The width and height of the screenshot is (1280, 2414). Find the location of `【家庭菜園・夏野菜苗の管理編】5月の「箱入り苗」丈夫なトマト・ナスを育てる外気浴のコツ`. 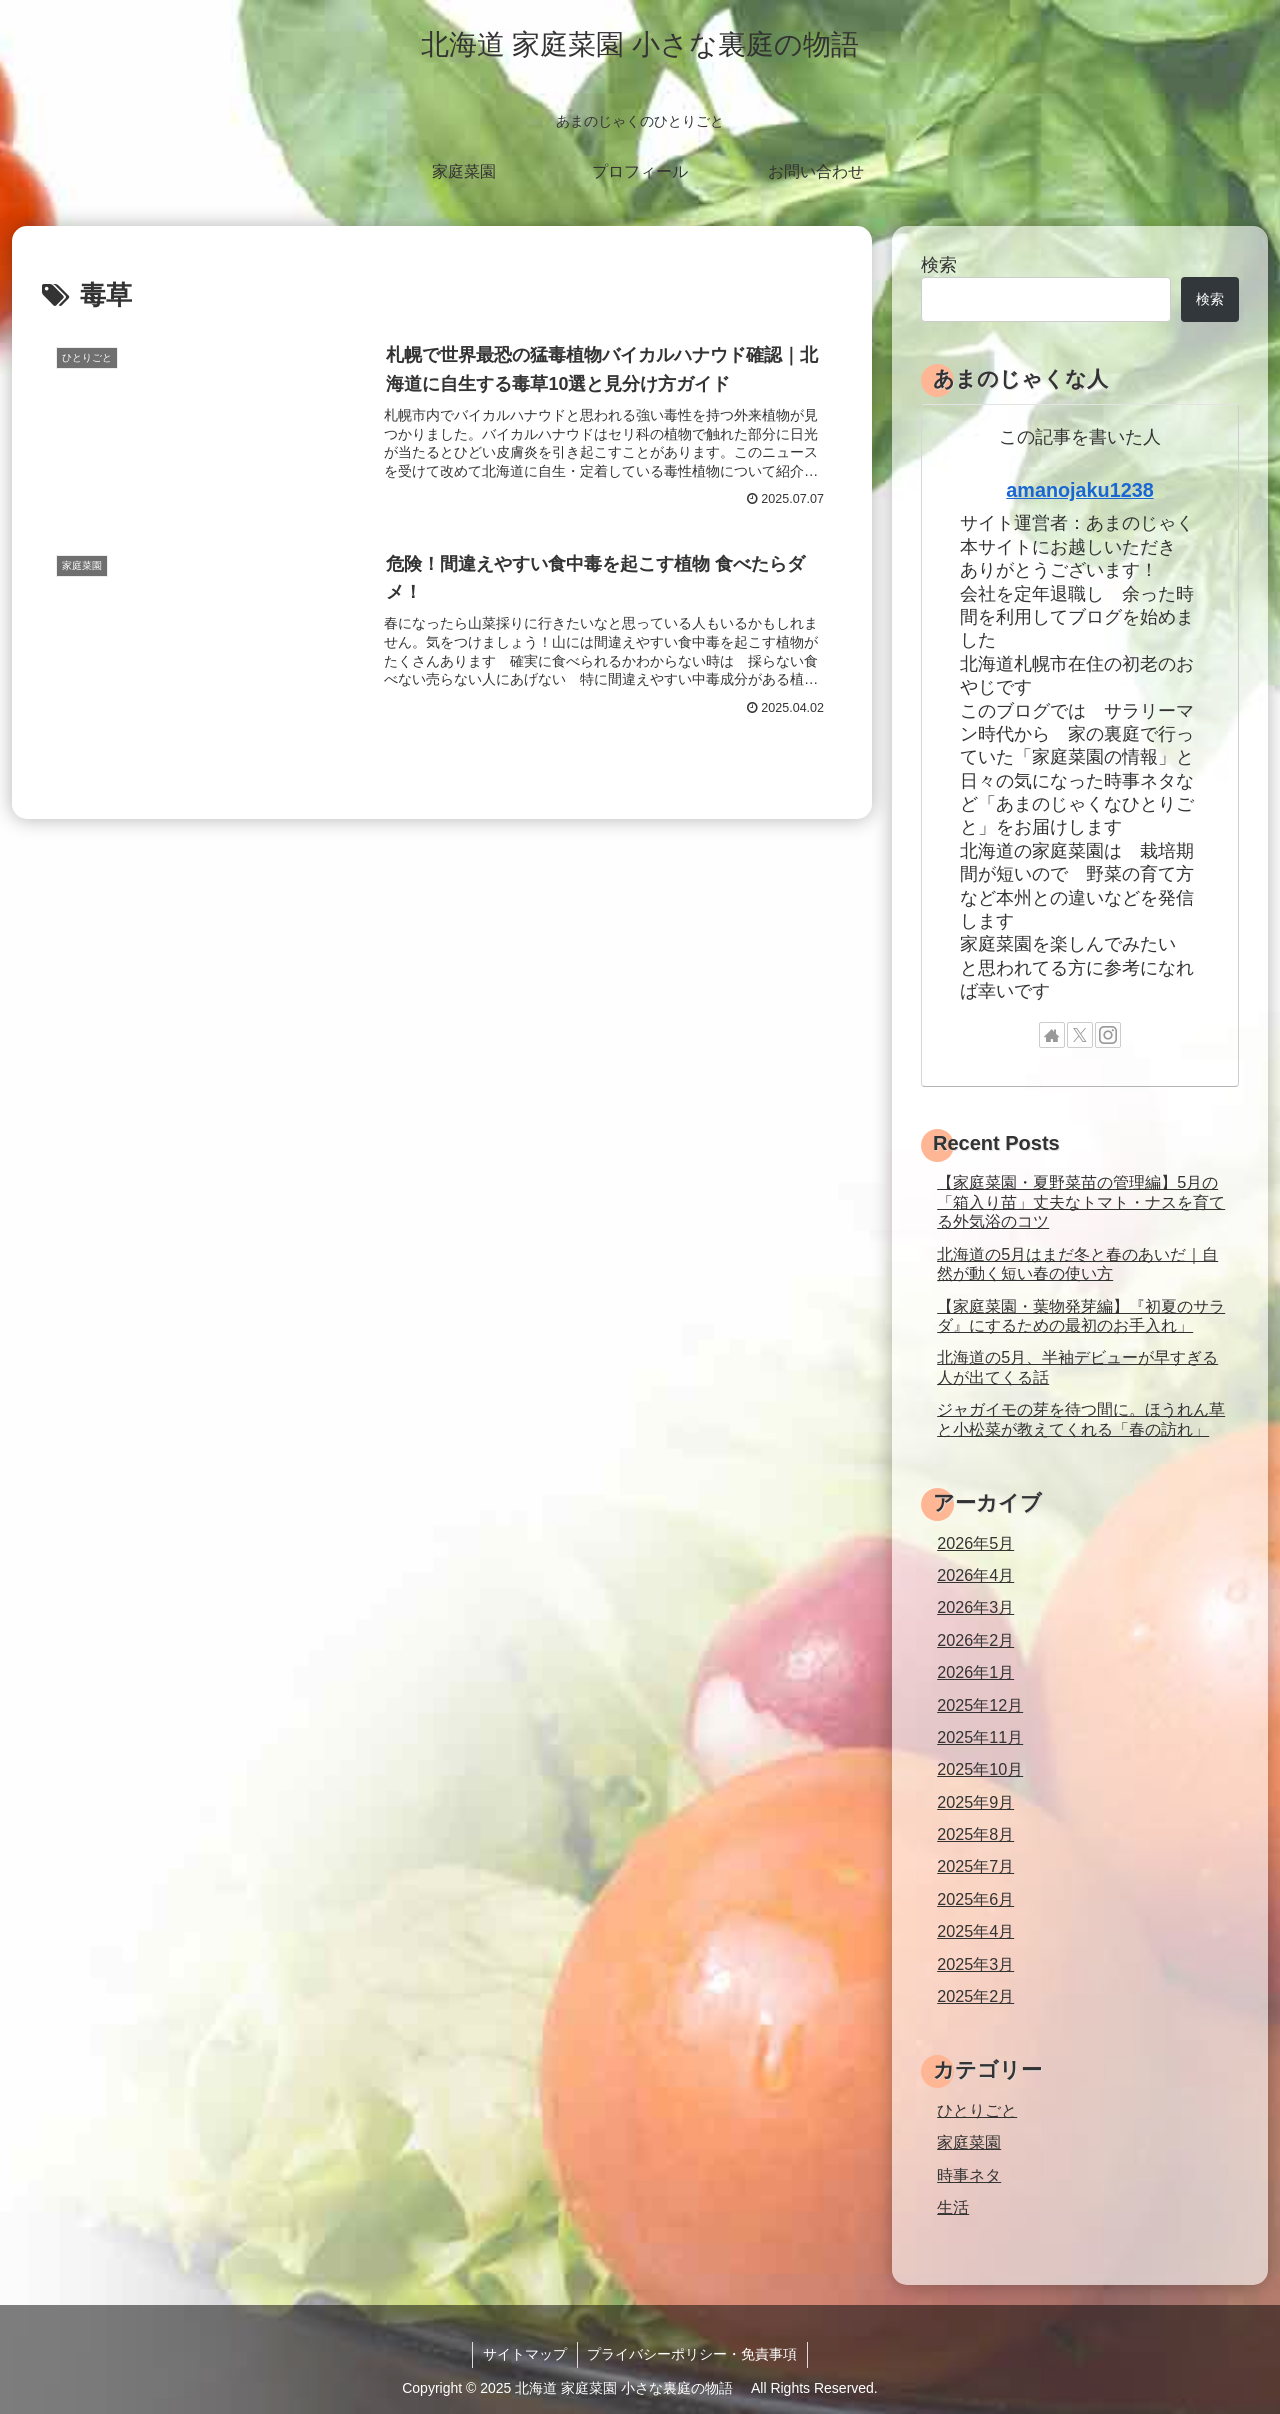

【家庭菜園・夏野菜苗の管理編】5月の「箱入り苗」丈夫なトマト・ナスを育てる外気浴のコツ is located at coordinates (1081, 1201).